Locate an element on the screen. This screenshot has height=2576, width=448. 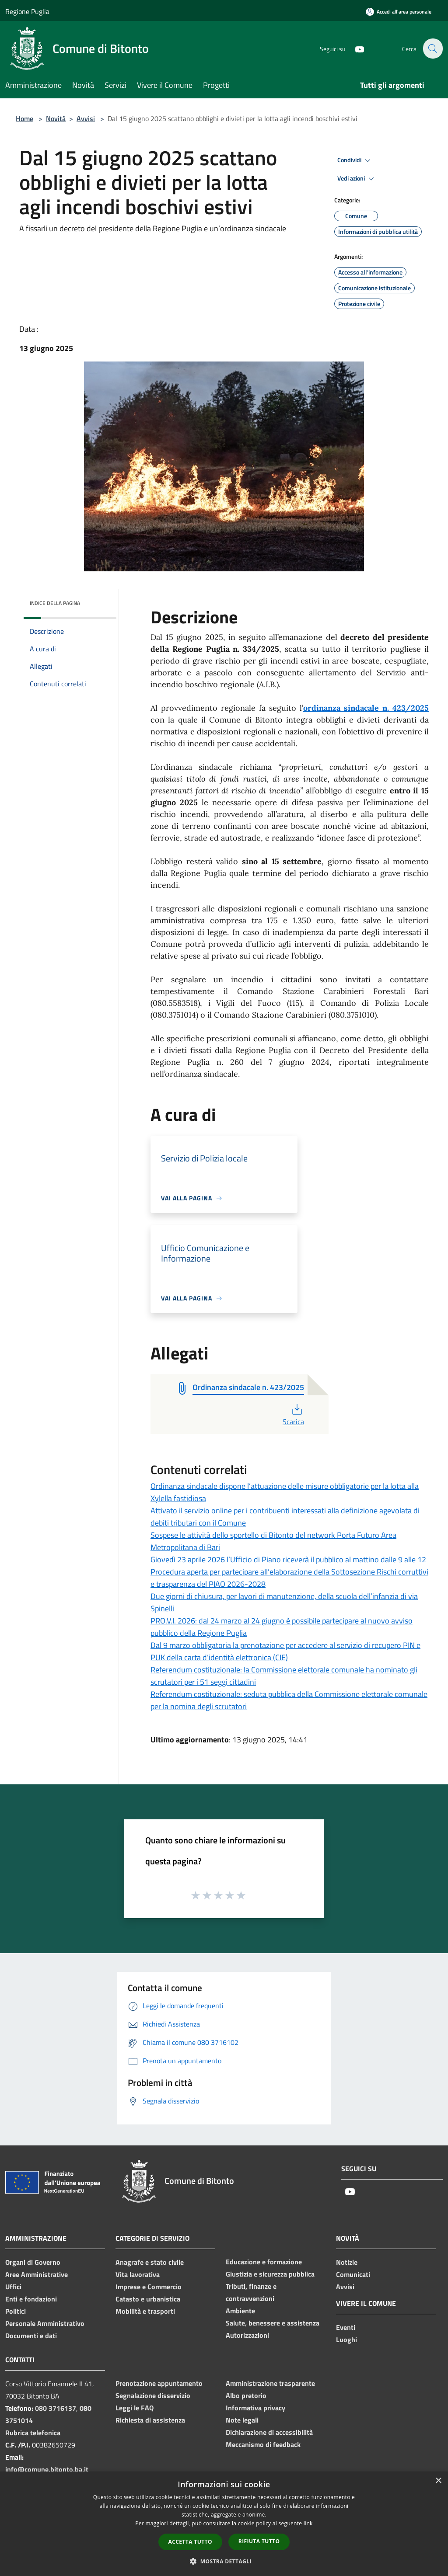
Organi di Governo is located at coordinates (32, 2262).